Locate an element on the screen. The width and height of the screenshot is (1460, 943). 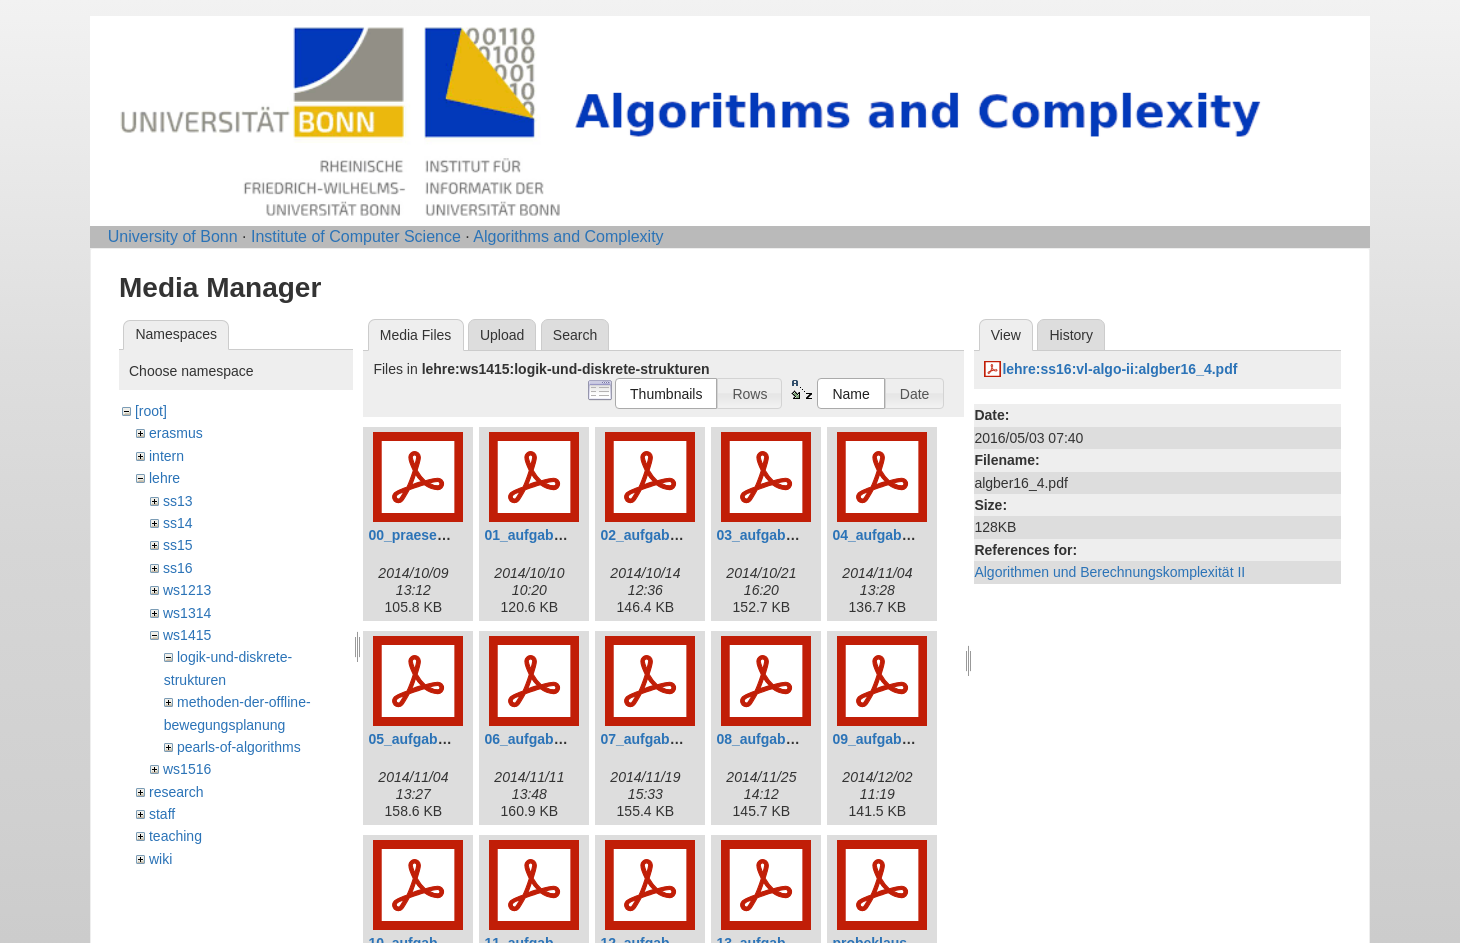
Algorithmen und Berechnungskomplexität II is located at coordinates (1109, 572).